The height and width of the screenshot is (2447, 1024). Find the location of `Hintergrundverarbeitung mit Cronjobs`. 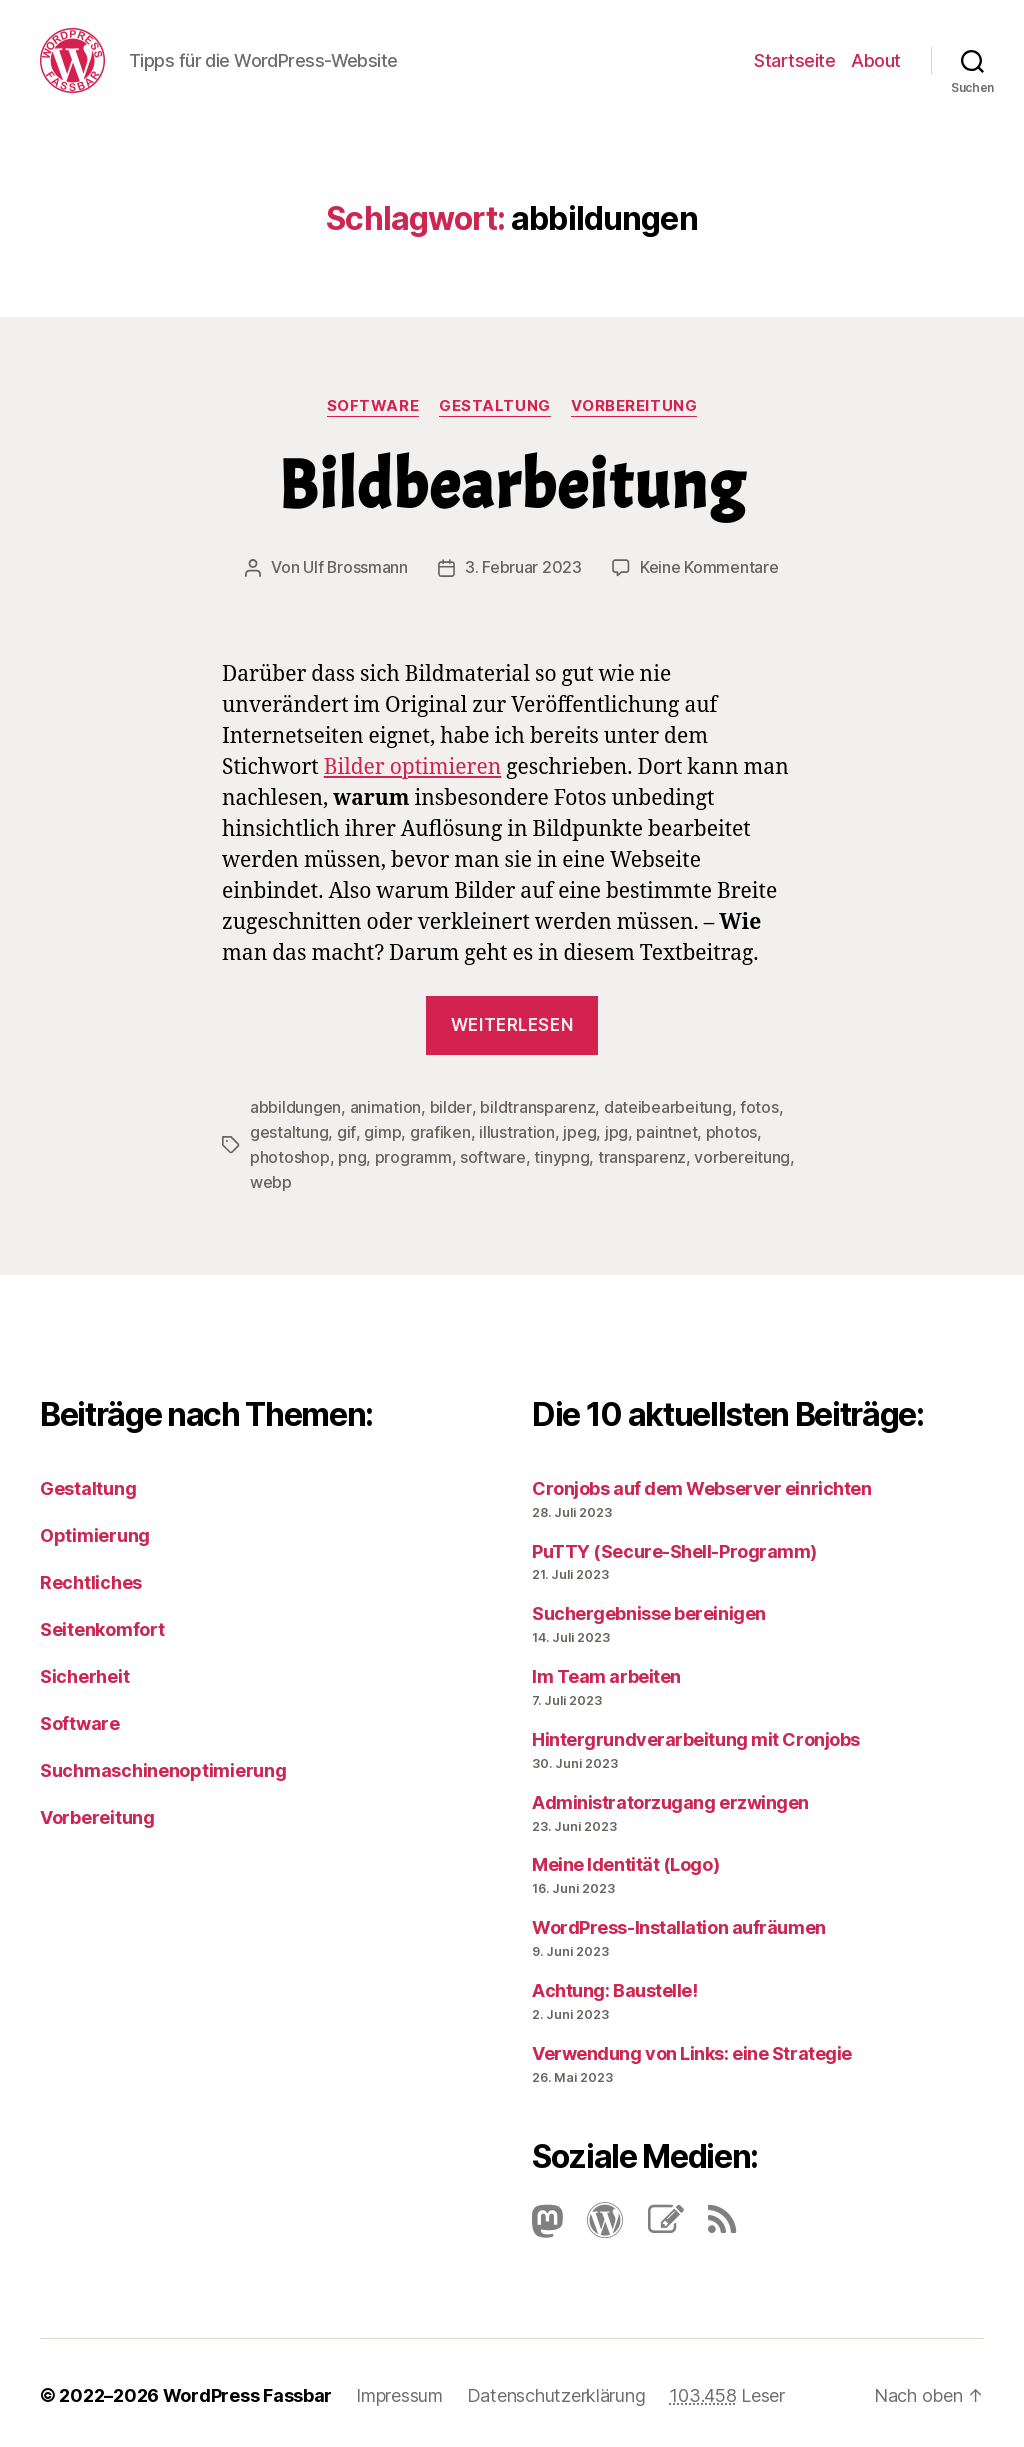

Hintergrundverarbeitung mit Cronjobs is located at coordinates (696, 1734).